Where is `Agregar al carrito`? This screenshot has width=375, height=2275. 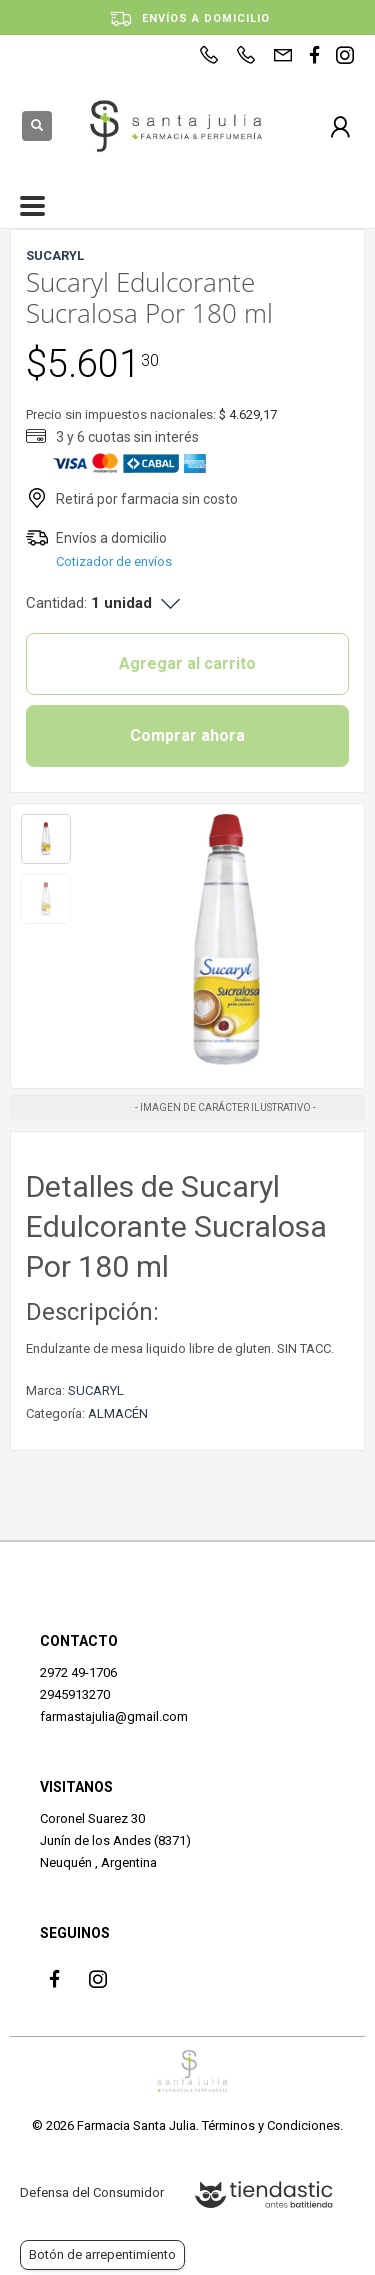
Agregar al carrito is located at coordinates (187, 663).